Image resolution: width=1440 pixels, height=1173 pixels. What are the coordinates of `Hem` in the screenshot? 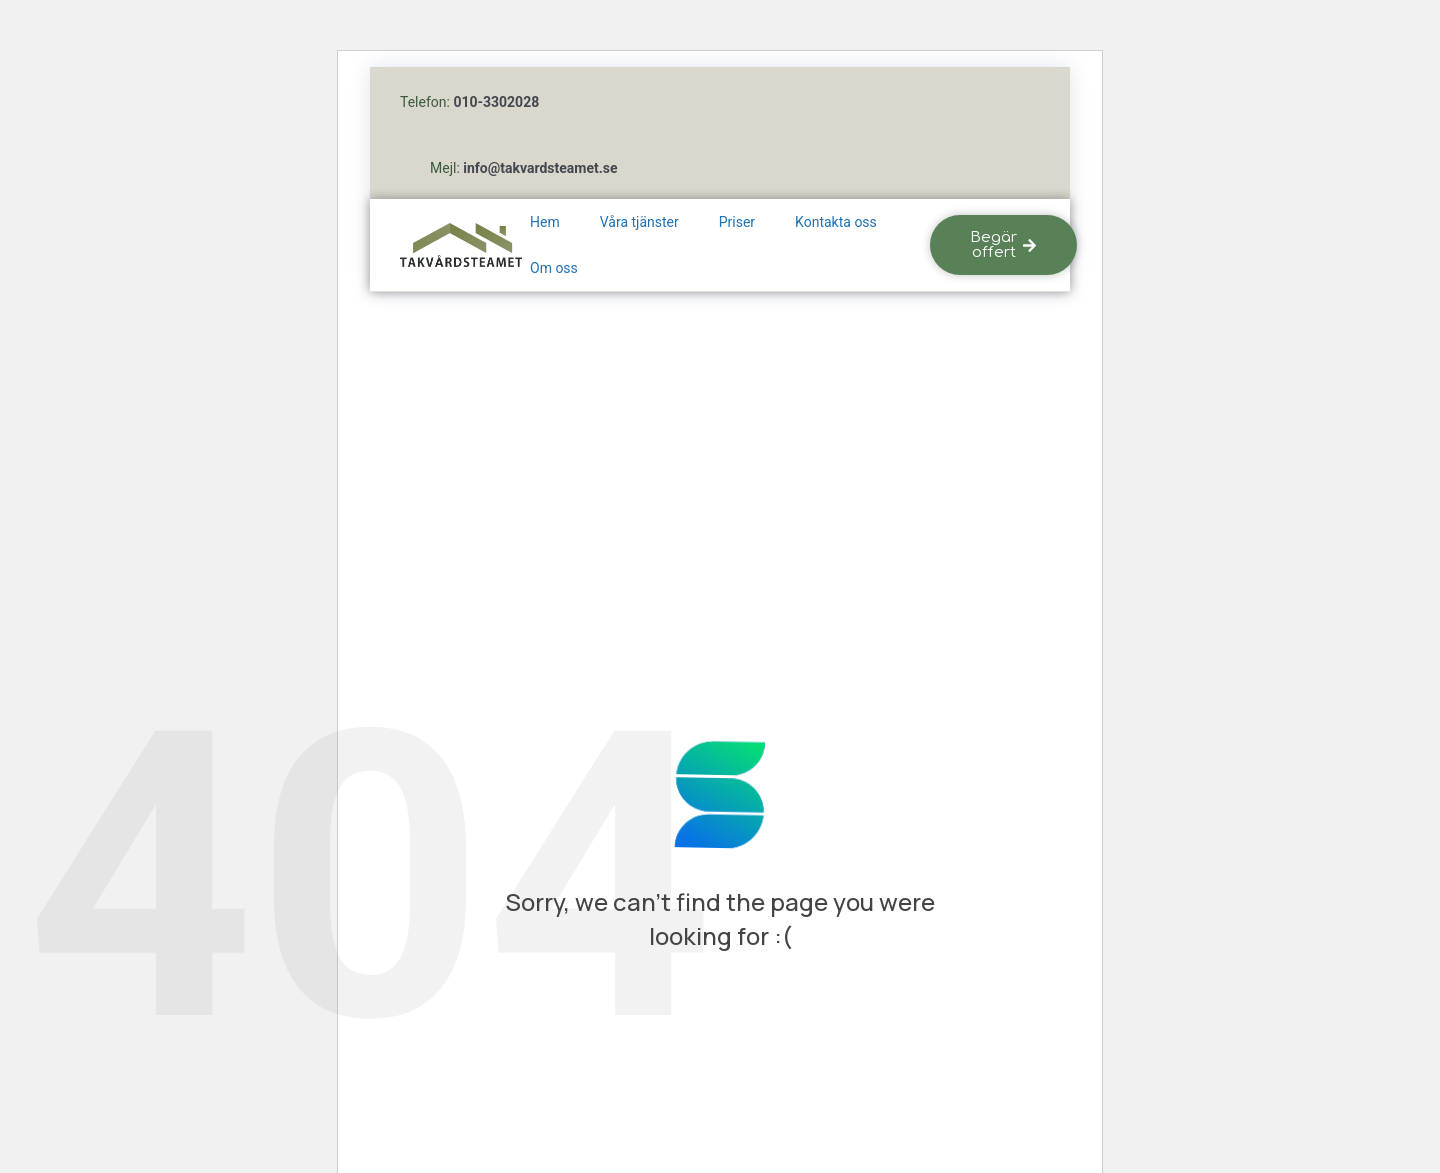 It's located at (545, 222).